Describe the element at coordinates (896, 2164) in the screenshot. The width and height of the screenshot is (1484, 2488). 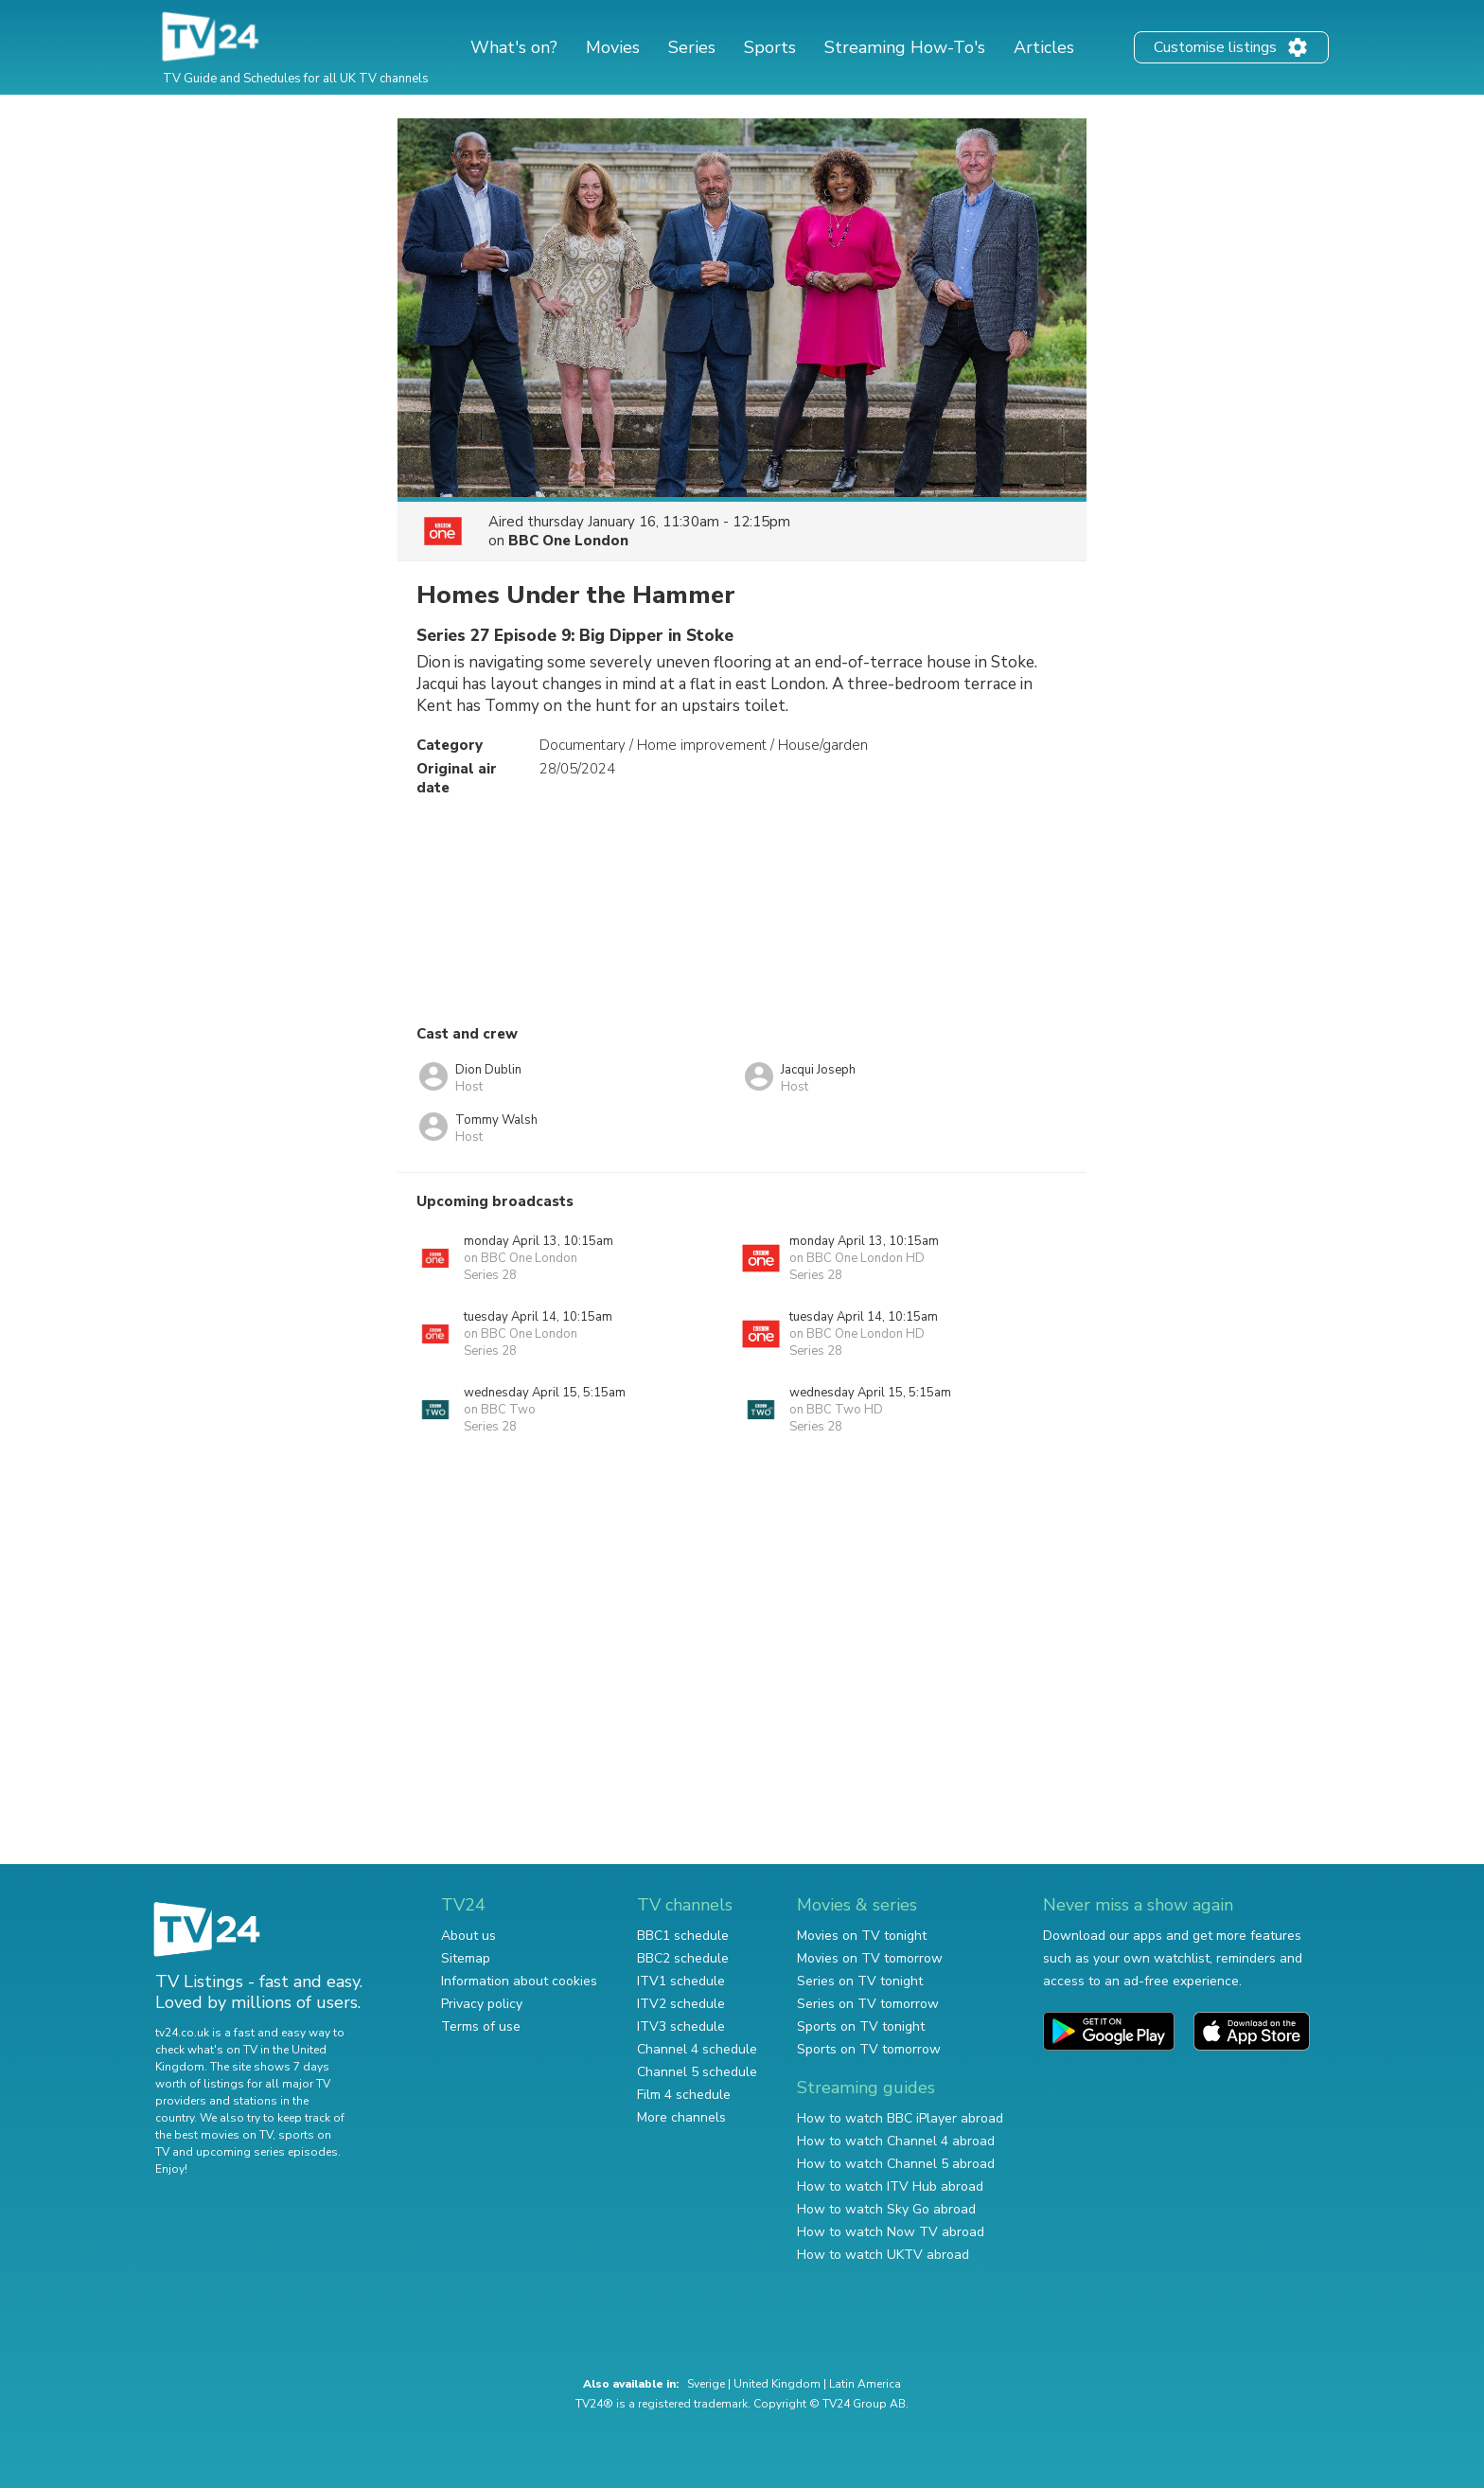
I see `How to watch Channel 5 abroad` at that location.